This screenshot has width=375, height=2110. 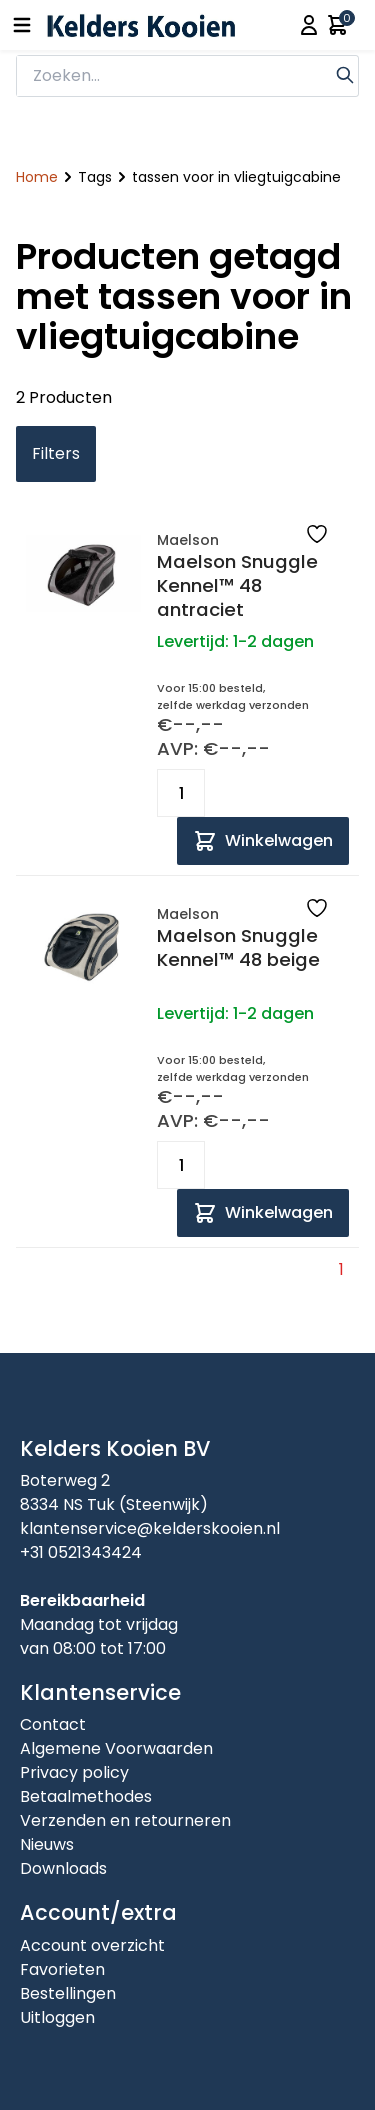 I want to click on Home, so click(x=37, y=177).